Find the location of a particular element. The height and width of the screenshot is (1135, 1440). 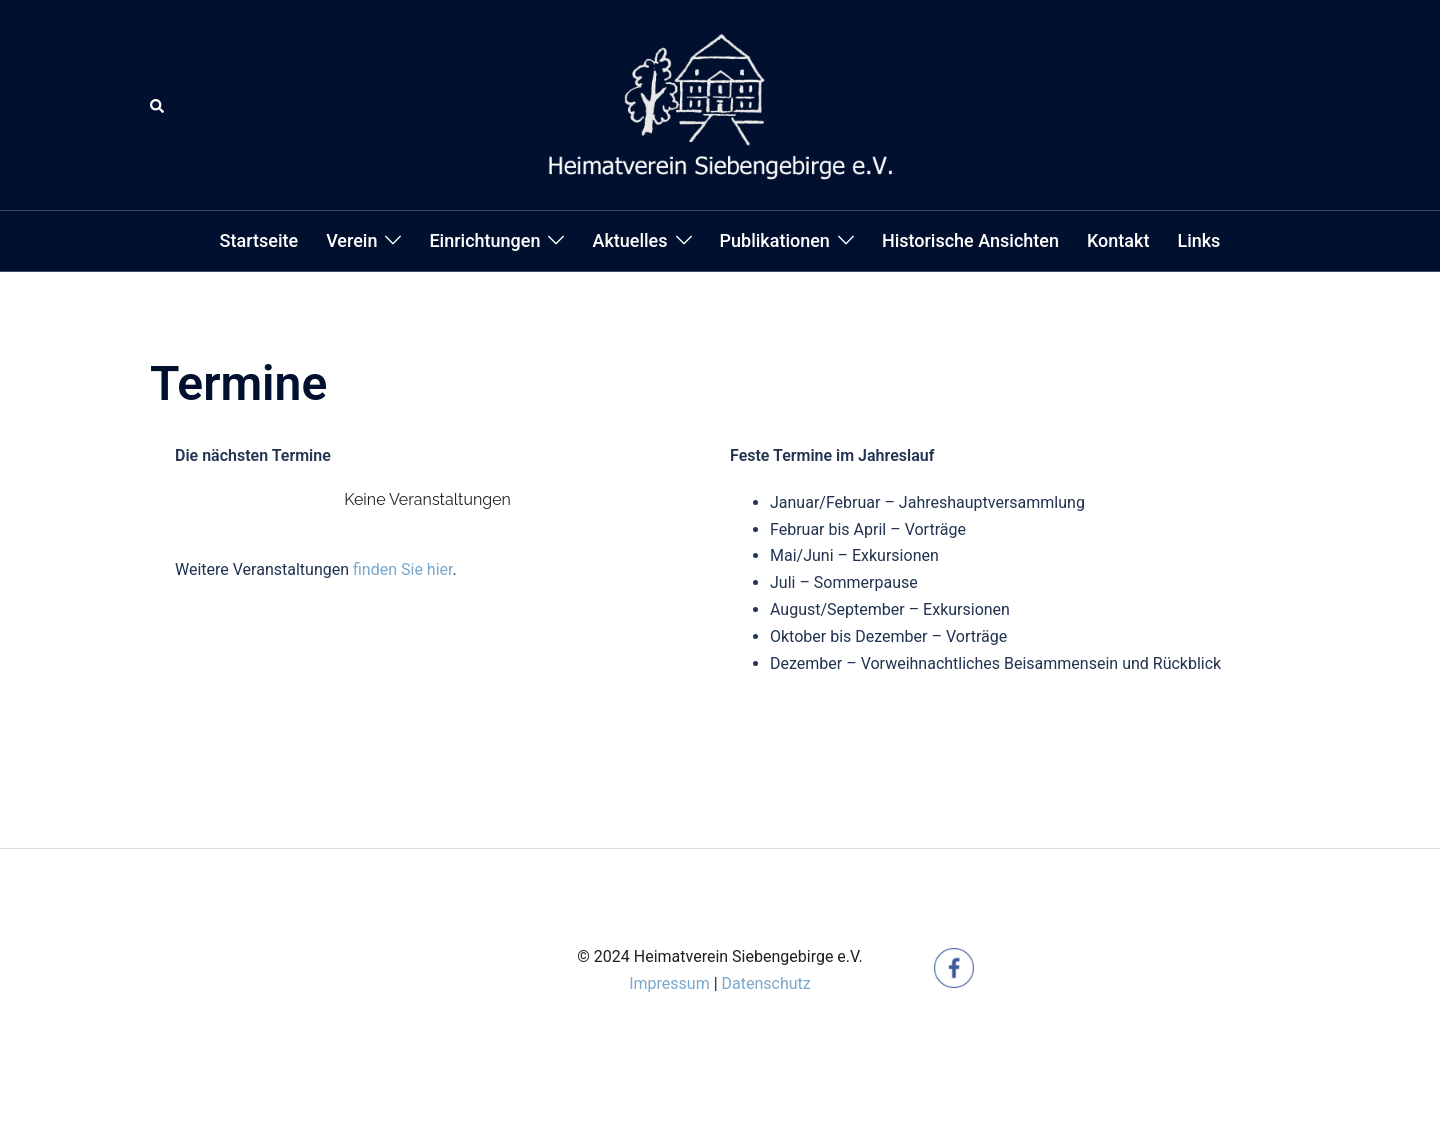

Links is located at coordinates (1198, 240).